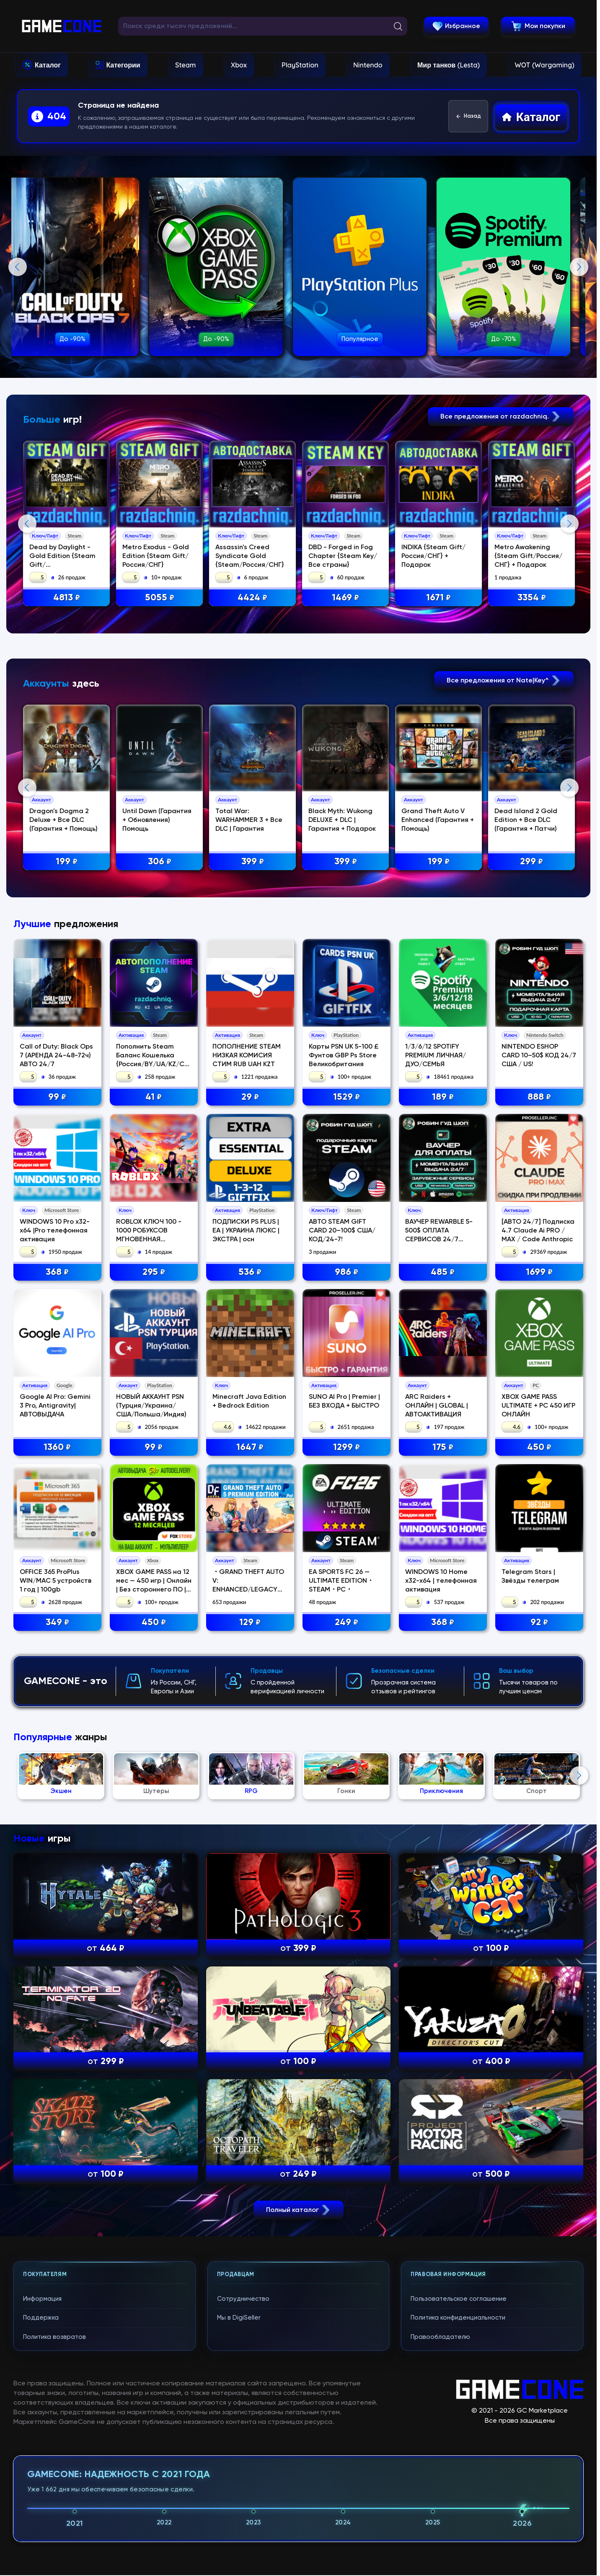  I want to click on Все предложения от razdachniq., so click(500, 416).